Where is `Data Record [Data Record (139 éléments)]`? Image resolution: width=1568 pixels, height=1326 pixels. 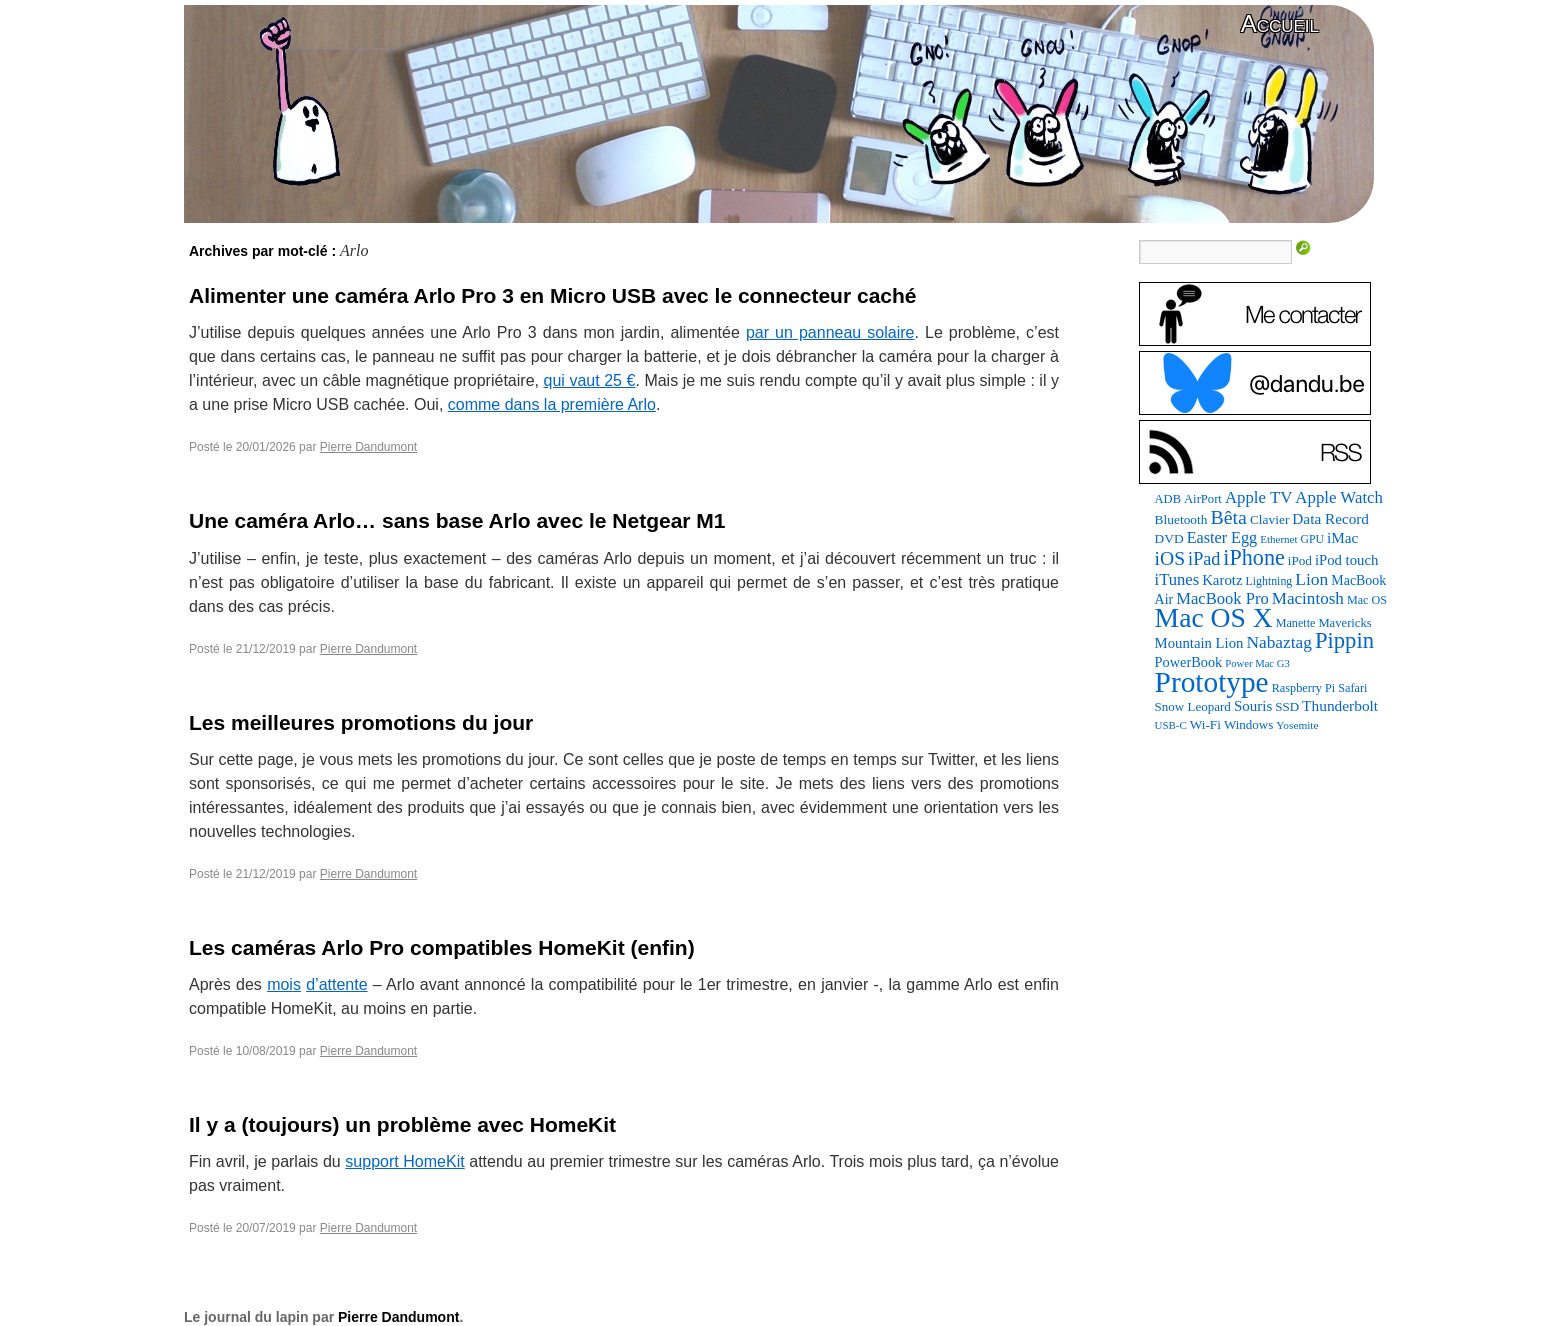 Data Record [Data Record (139 éléments)] is located at coordinates (1330, 518).